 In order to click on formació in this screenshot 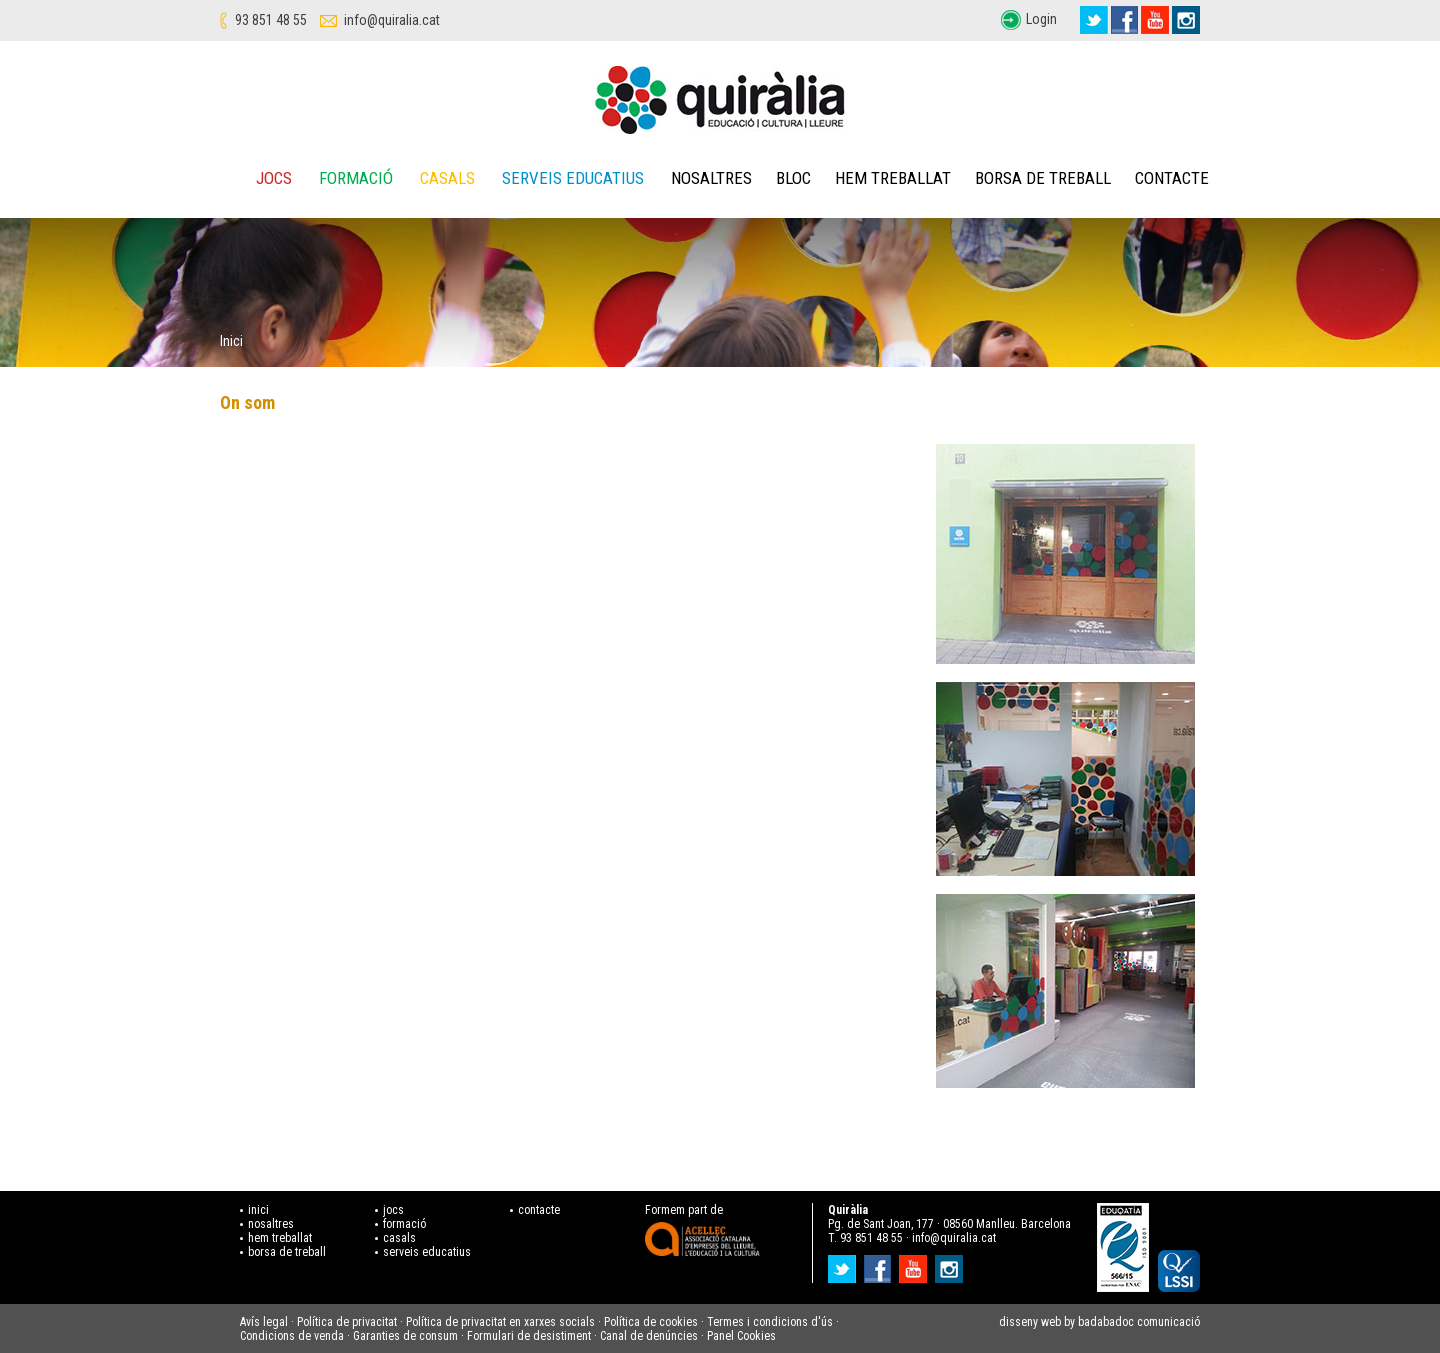, I will do `click(404, 1224)`.